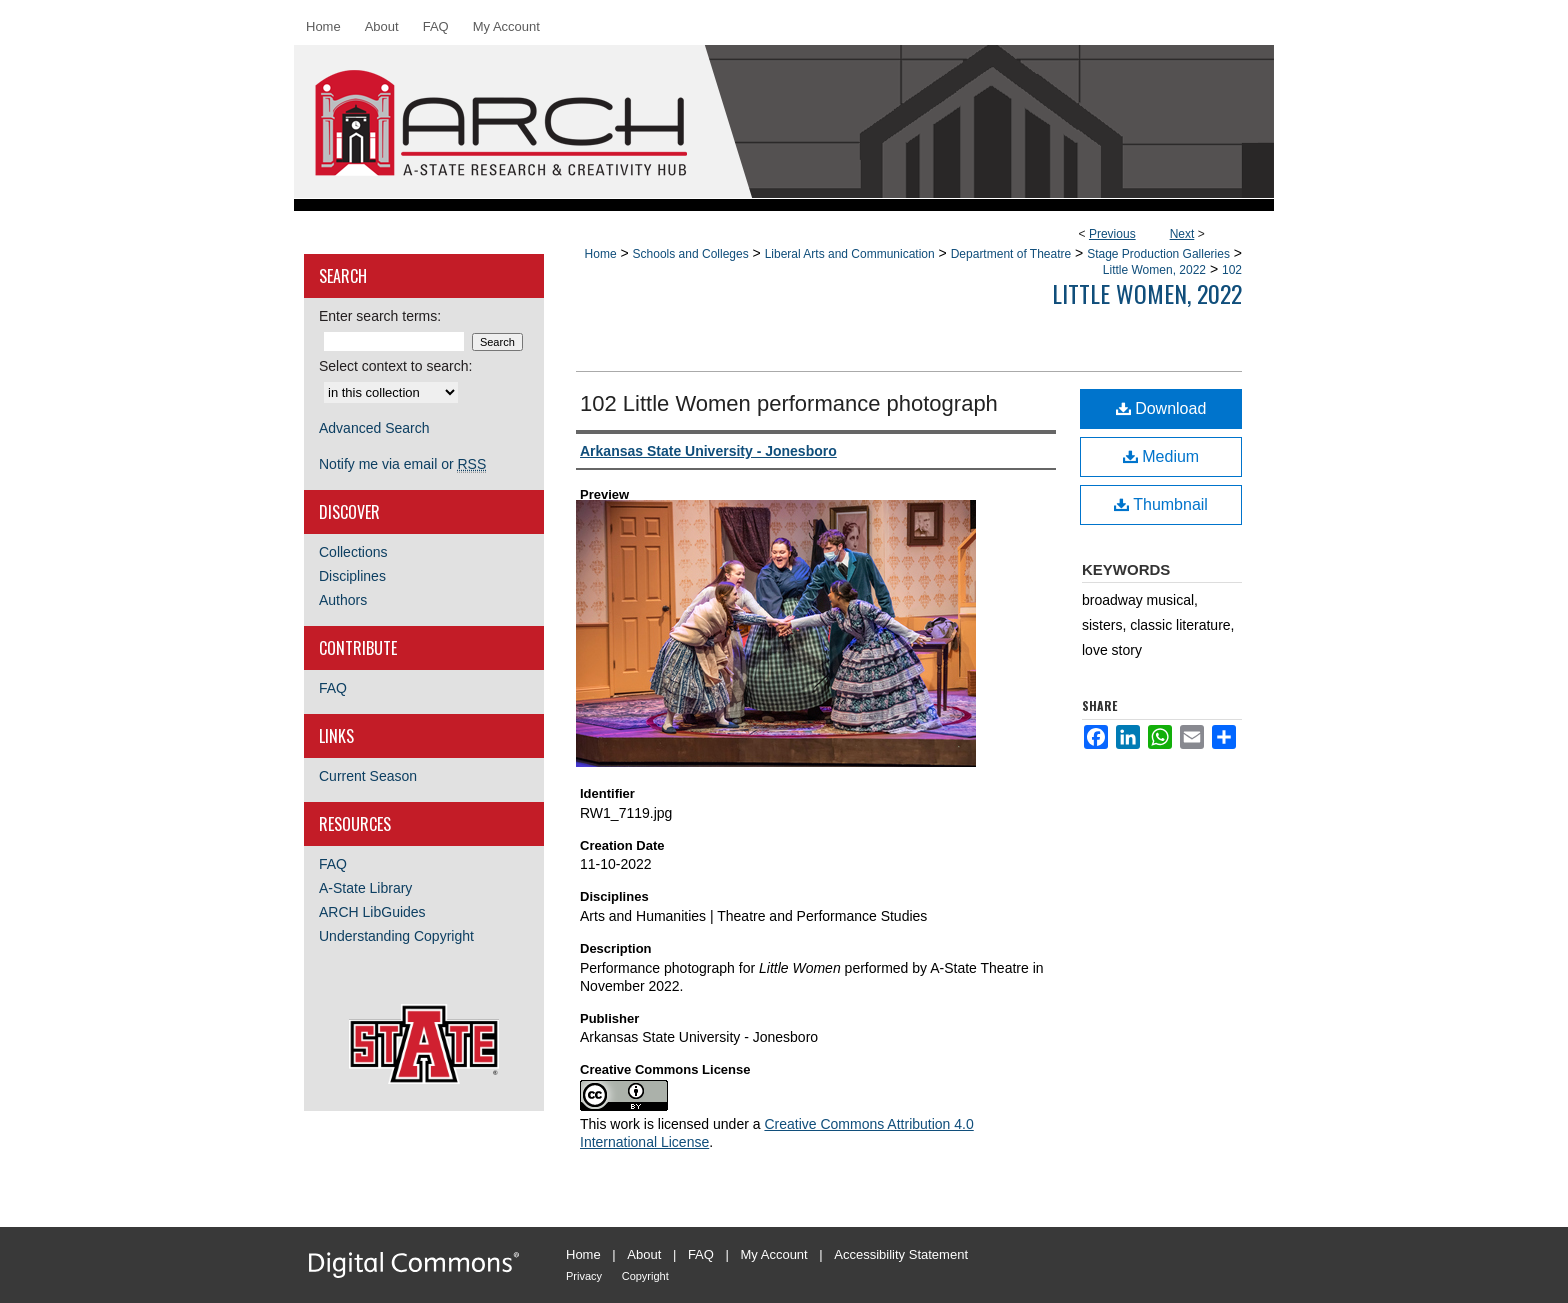 This screenshot has height=1303, width=1568. What do you see at coordinates (1161, 456) in the screenshot?
I see `Medium` at bounding box center [1161, 456].